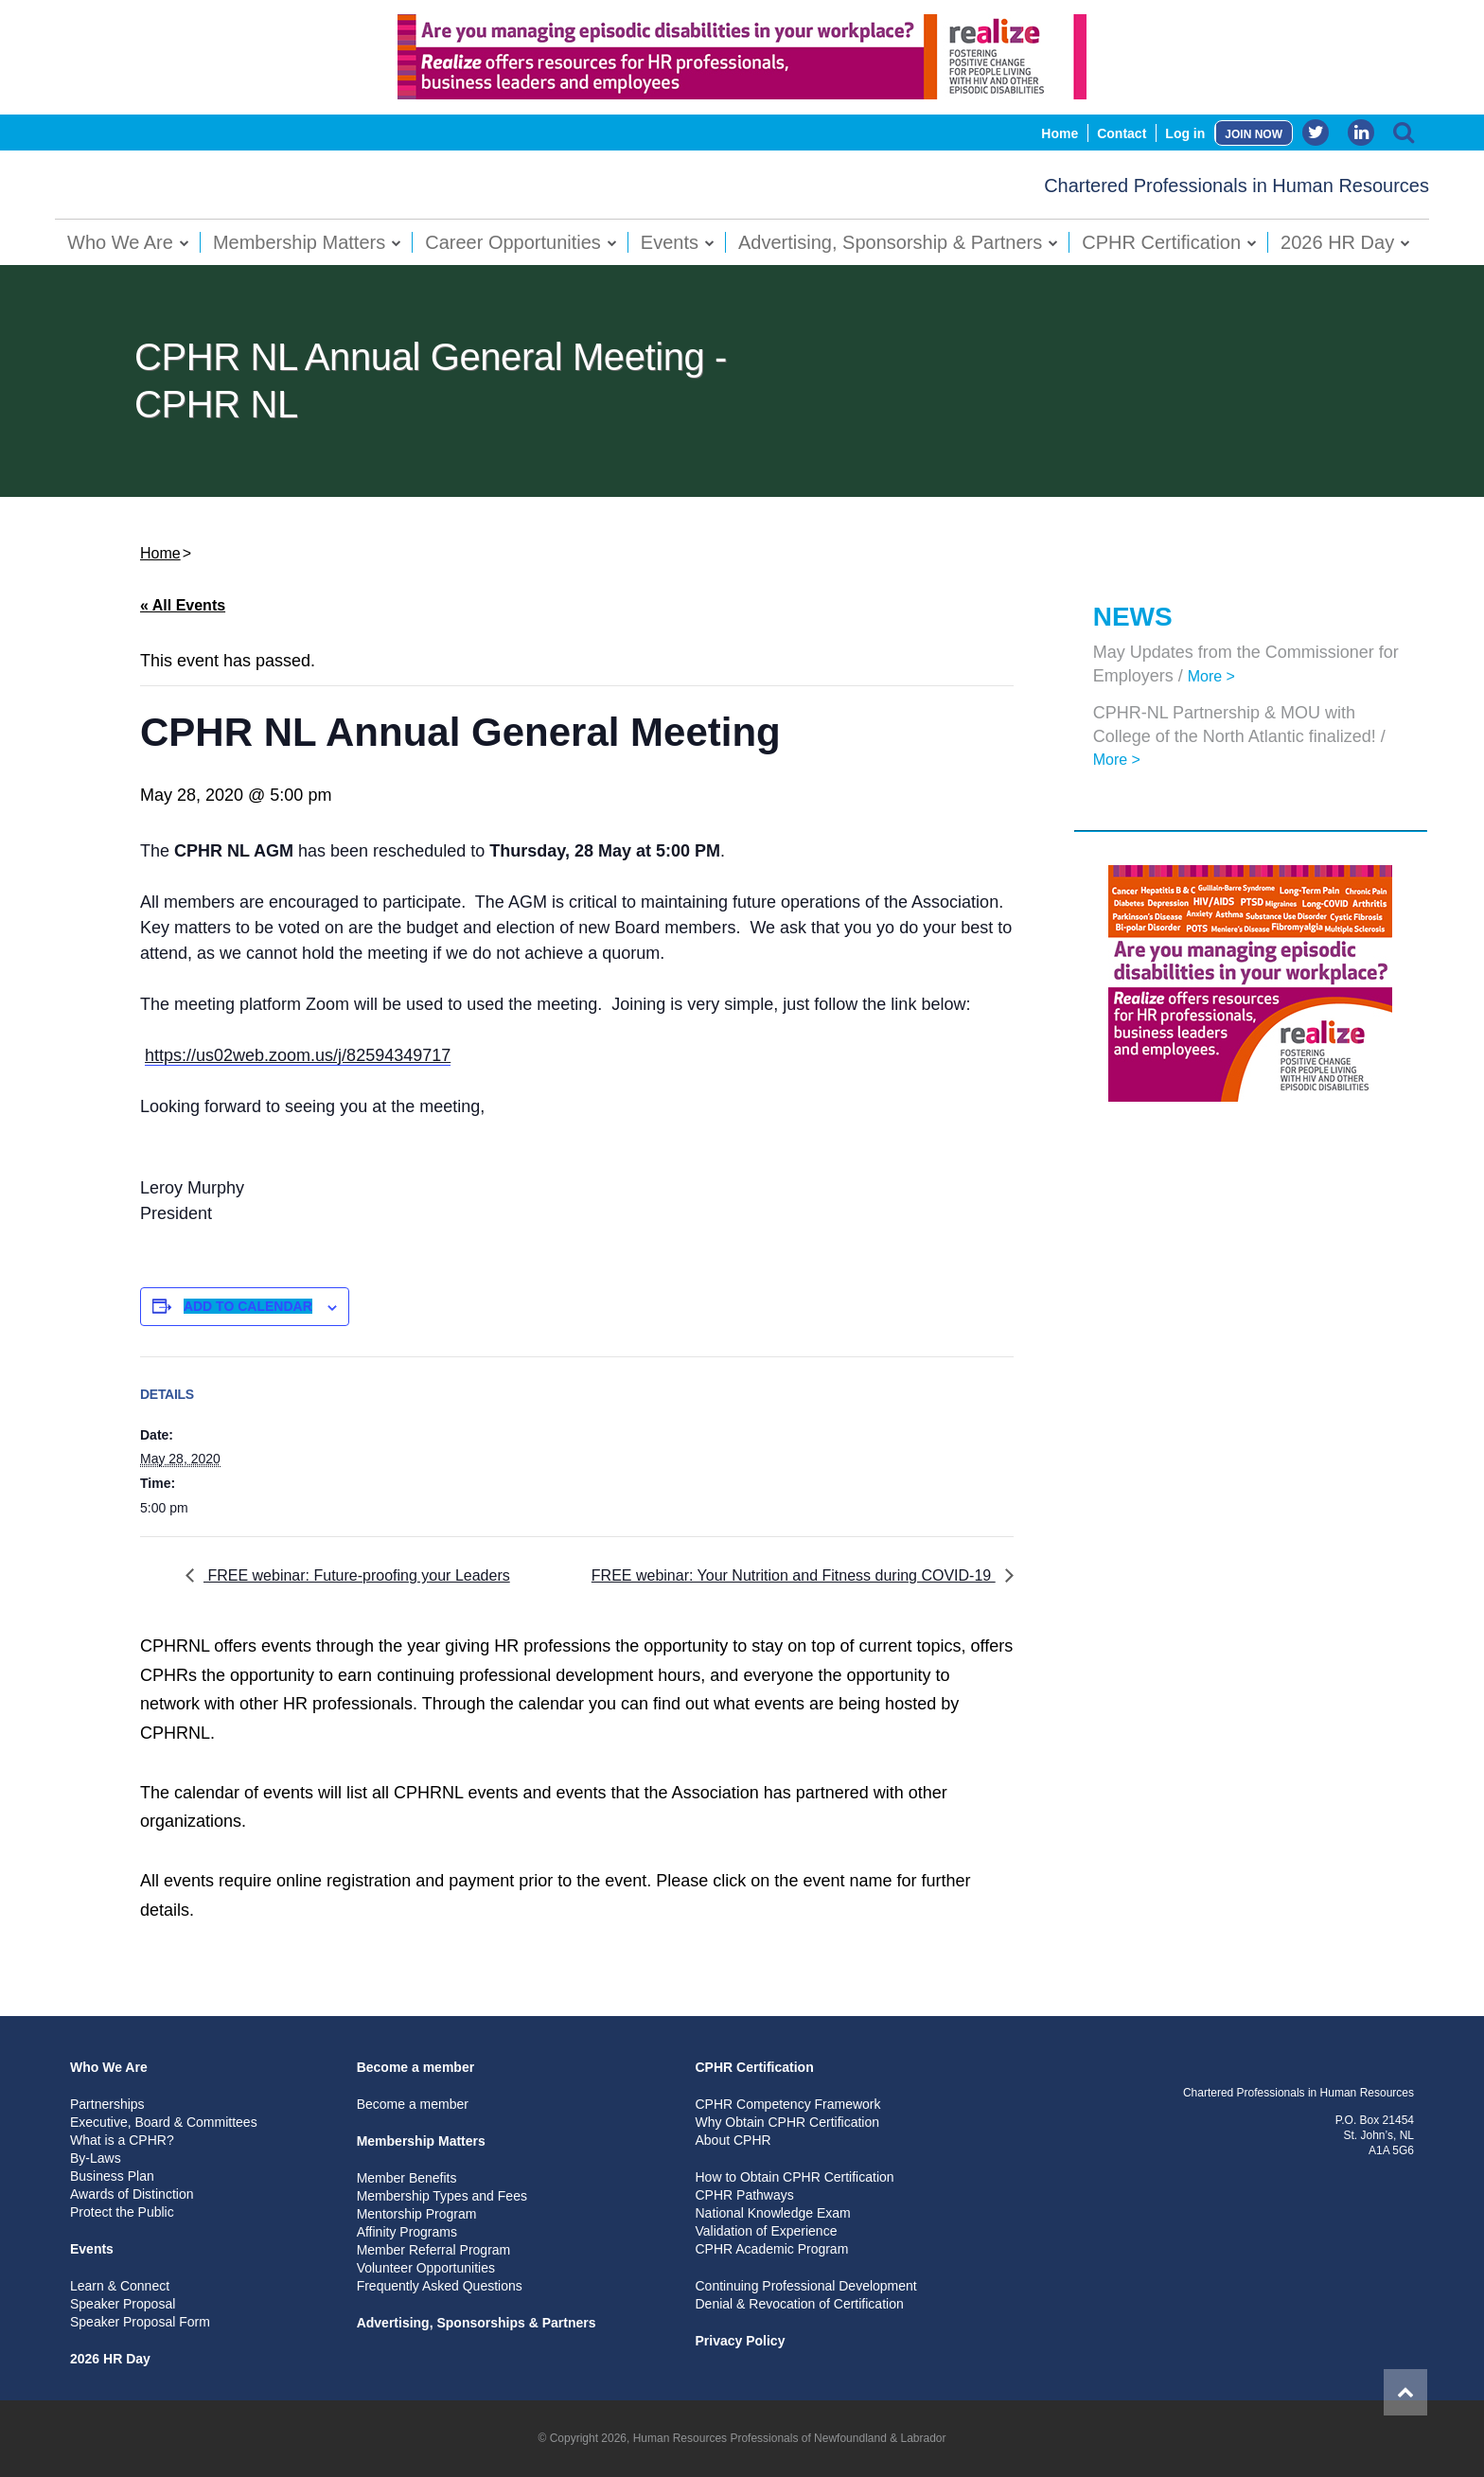  I want to click on How to Obtain CPHR Certification, so click(794, 2177).